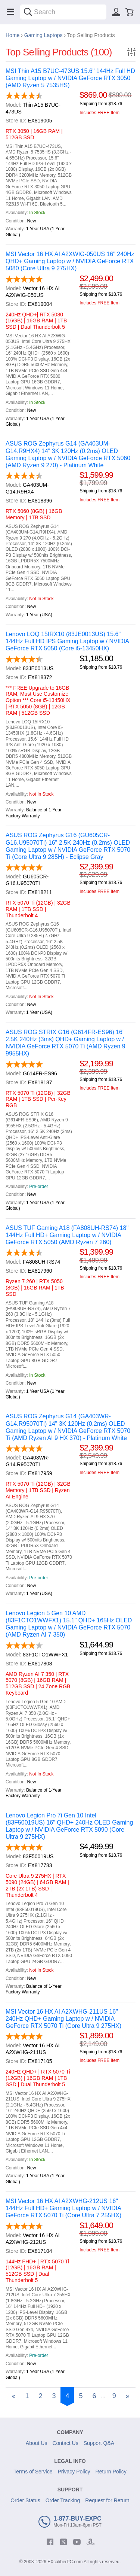 The width and height of the screenshot is (140, 2576). What do you see at coordinates (67, 641) in the screenshot?
I see `Lenovo LOQ 15IRX10 (83JE0013US) 15.6" 144Hz Full HD IPS Gaming Laptop w / NVIDIA GeForce RTX 5050 (Core i5-13450HX)` at bounding box center [67, 641].